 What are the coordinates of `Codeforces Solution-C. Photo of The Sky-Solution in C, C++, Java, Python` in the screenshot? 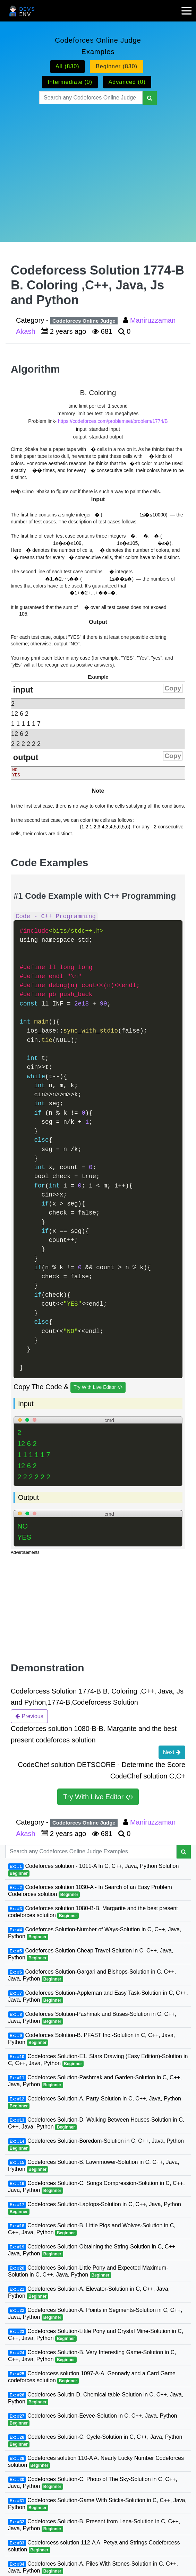 It's located at (92, 2483).